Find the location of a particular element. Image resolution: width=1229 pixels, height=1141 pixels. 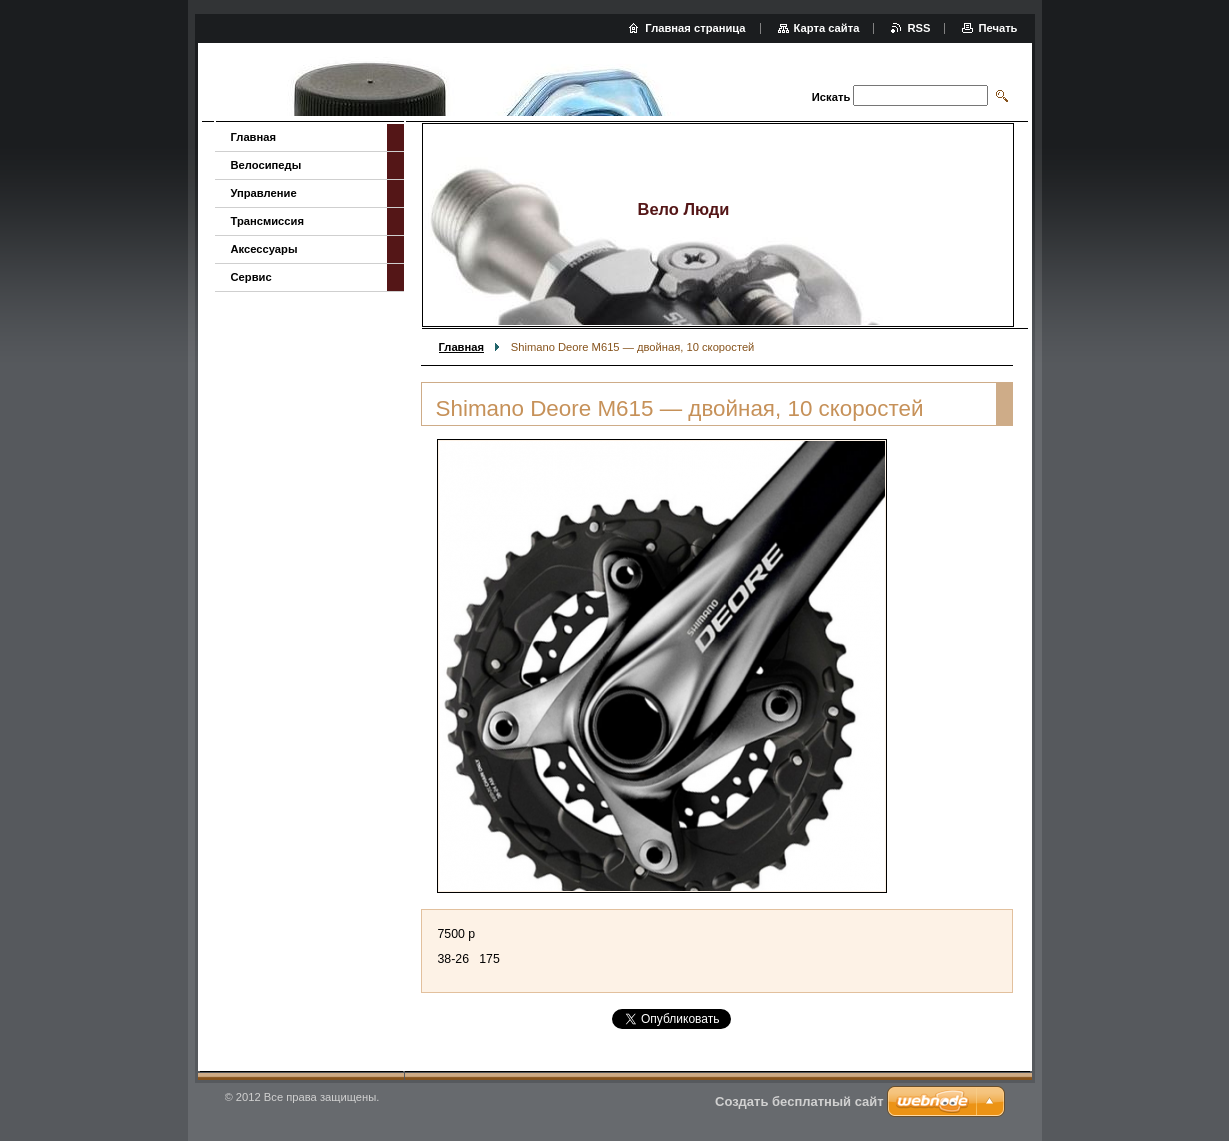

Управление is located at coordinates (264, 193).